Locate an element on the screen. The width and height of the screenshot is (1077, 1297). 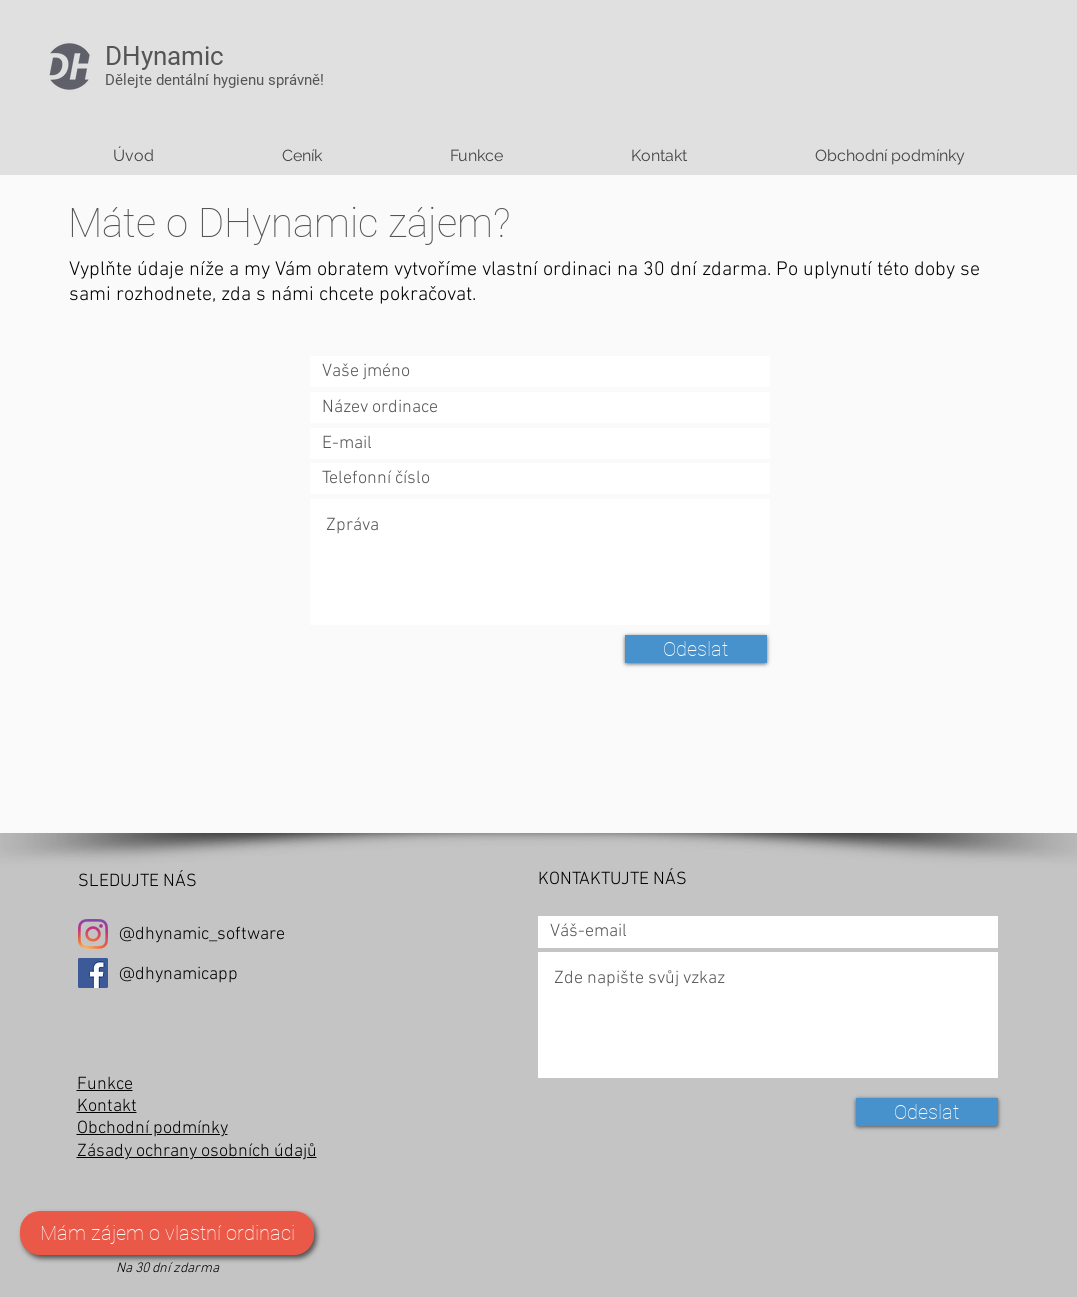
[Facebook Sociální Icon] is located at coordinates (93, 973).